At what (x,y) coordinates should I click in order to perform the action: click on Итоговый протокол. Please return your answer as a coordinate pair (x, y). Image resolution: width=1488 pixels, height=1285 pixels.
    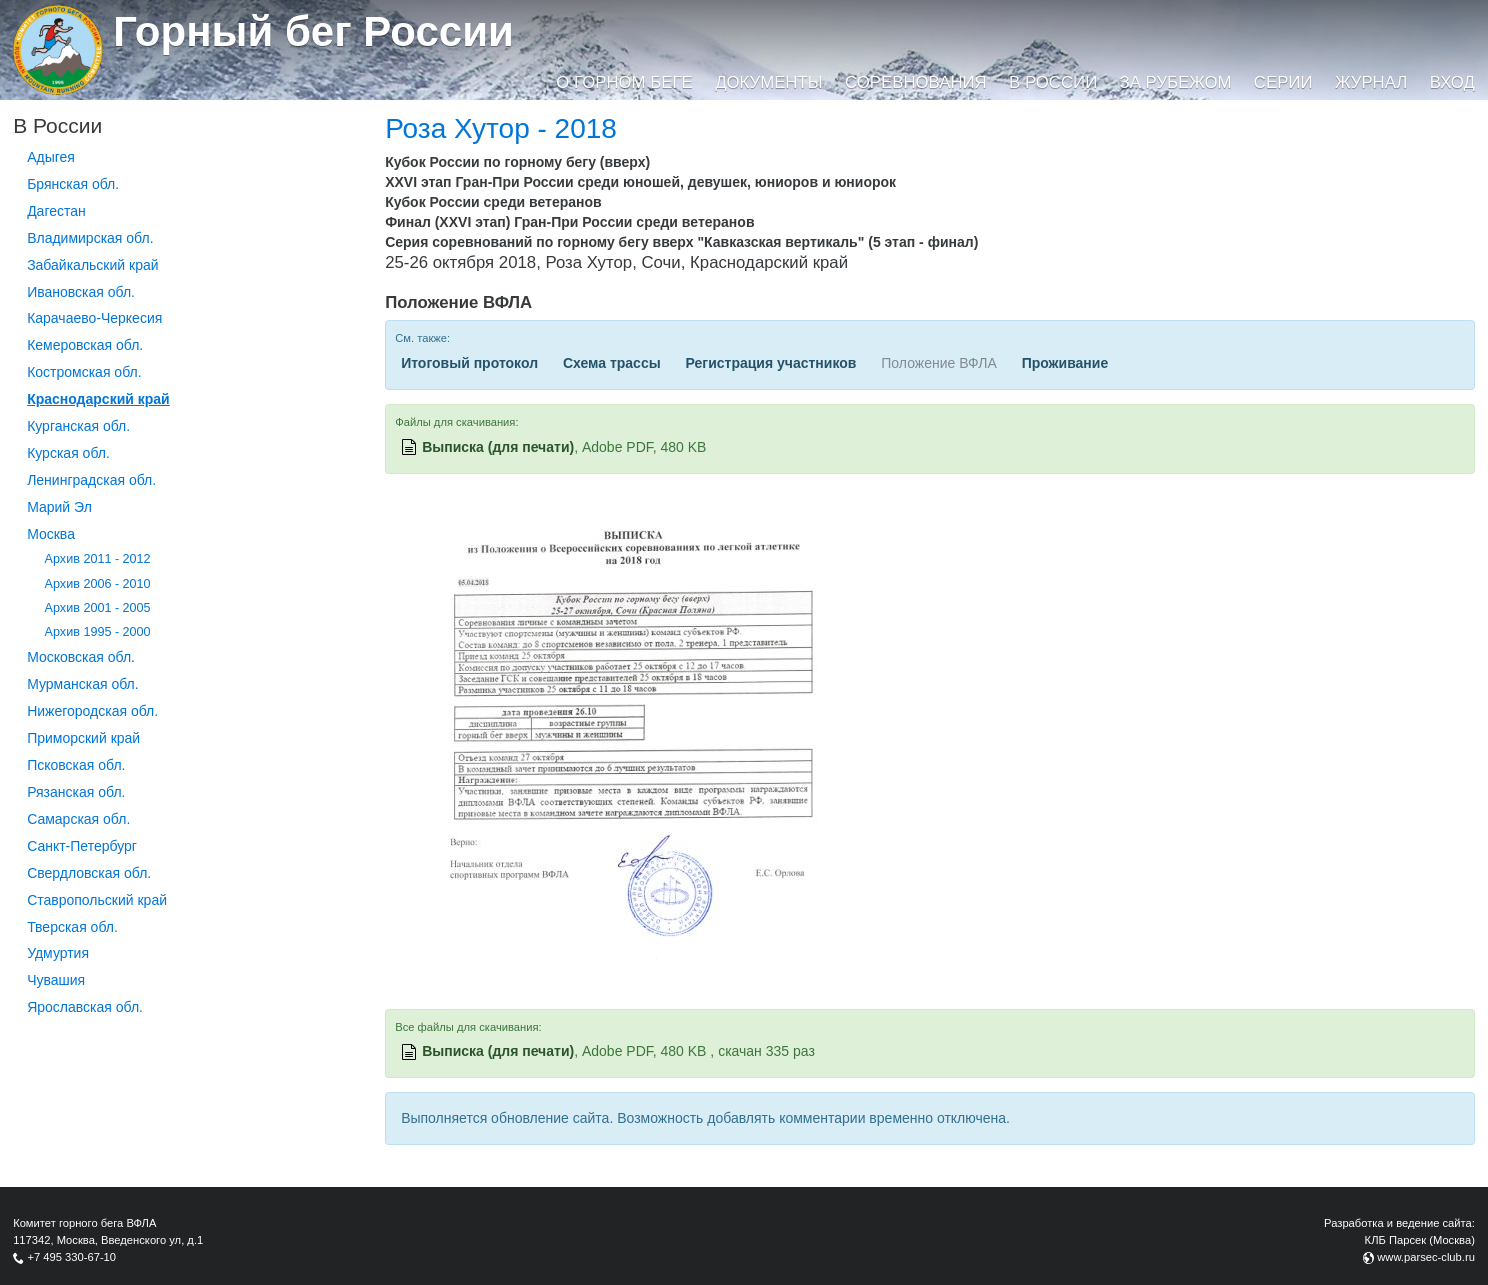
    Looking at the image, I should click on (469, 363).